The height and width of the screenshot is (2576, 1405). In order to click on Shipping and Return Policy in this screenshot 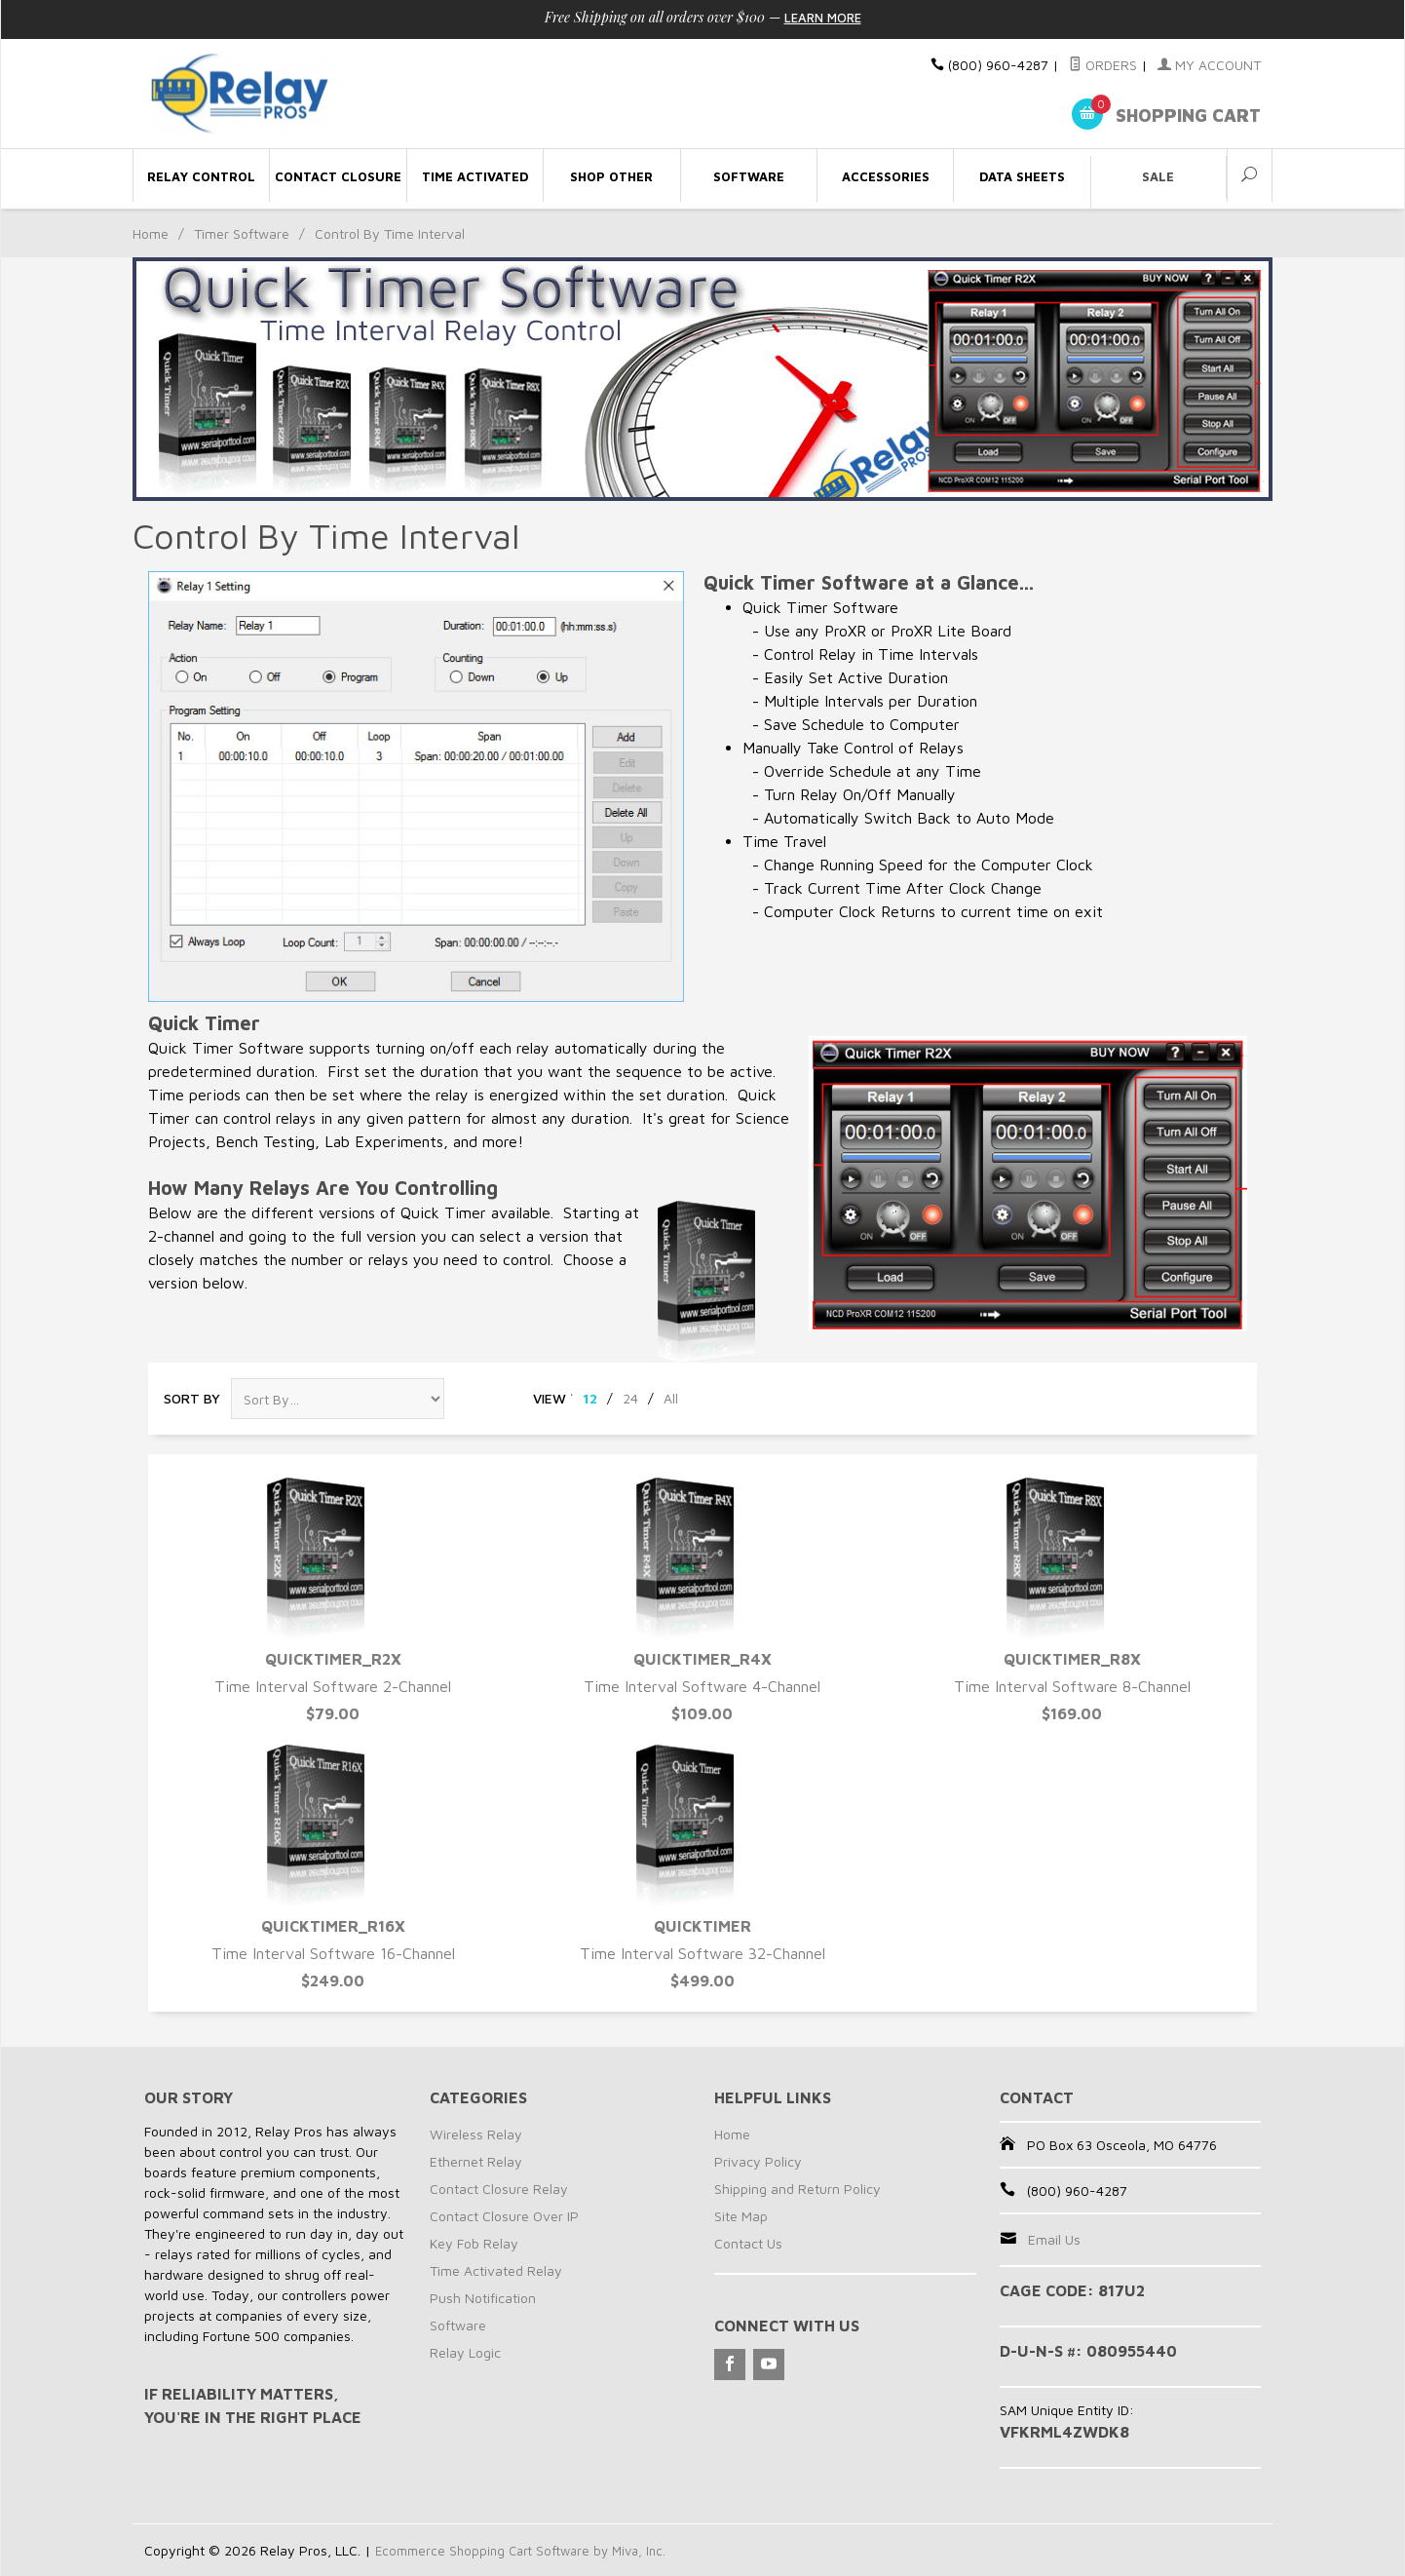, I will do `click(797, 2188)`.